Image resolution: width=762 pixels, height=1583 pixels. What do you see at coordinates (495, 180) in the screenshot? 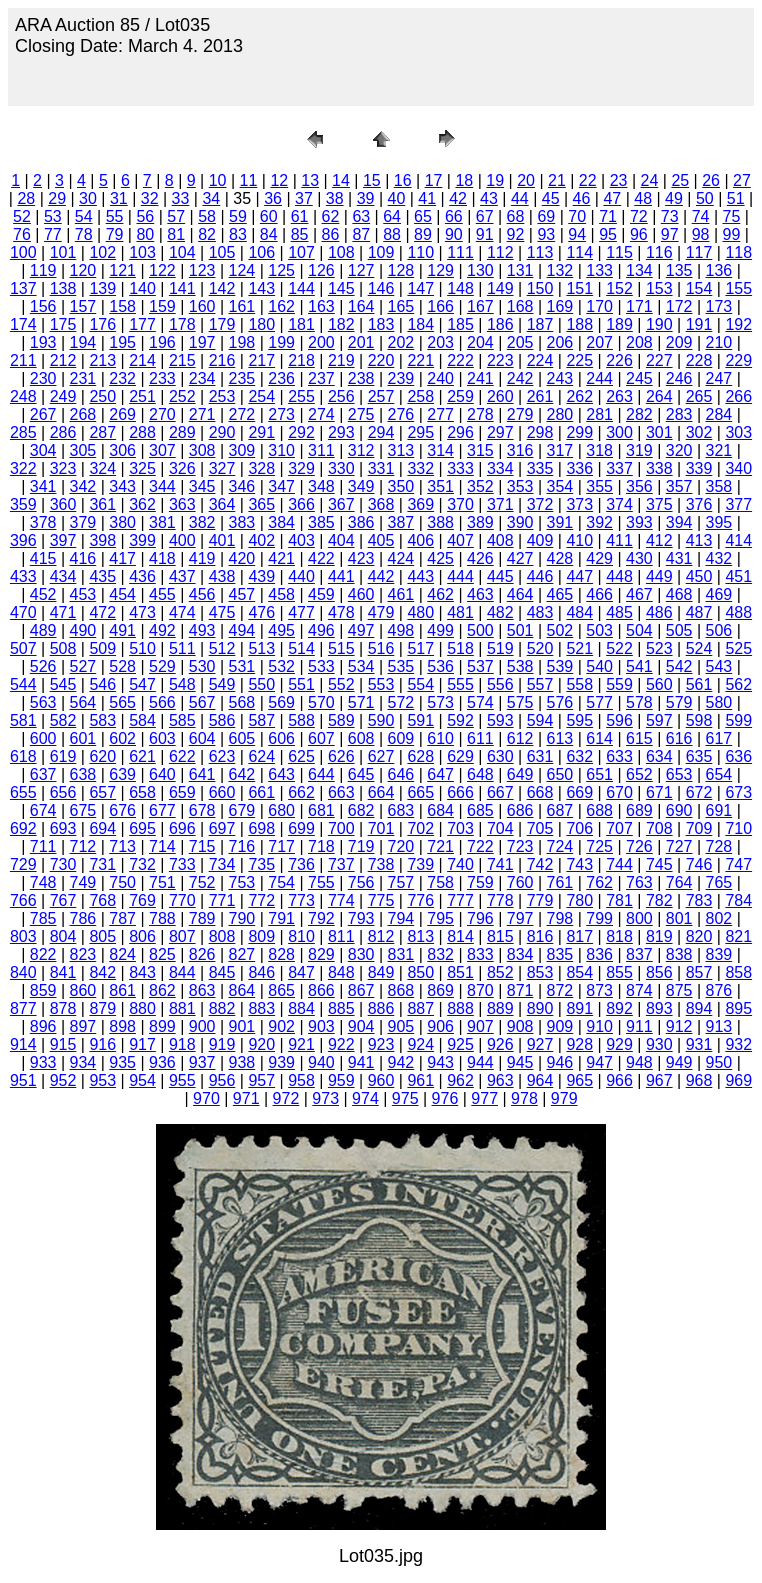
I see `19` at bounding box center [495, 180].